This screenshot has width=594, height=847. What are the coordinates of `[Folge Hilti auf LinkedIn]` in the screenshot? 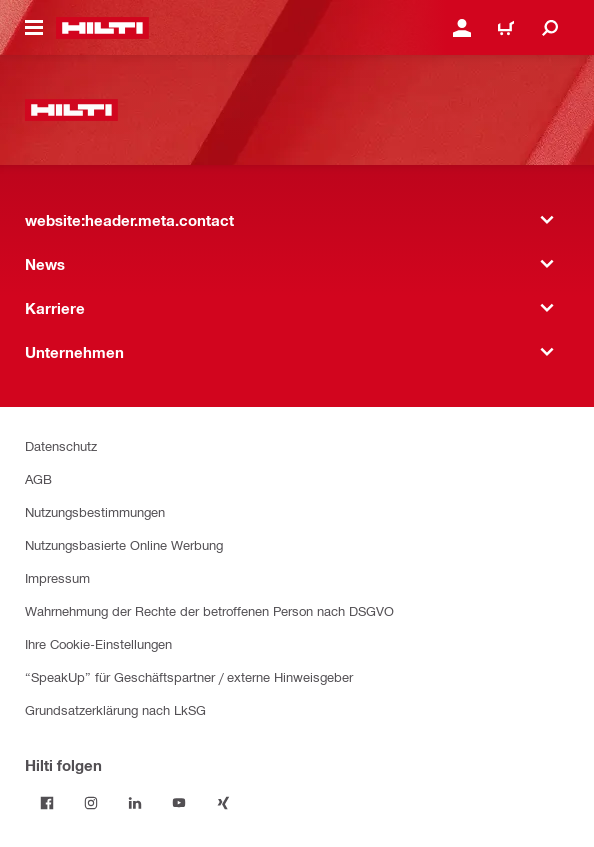 It's located at (135, 803).